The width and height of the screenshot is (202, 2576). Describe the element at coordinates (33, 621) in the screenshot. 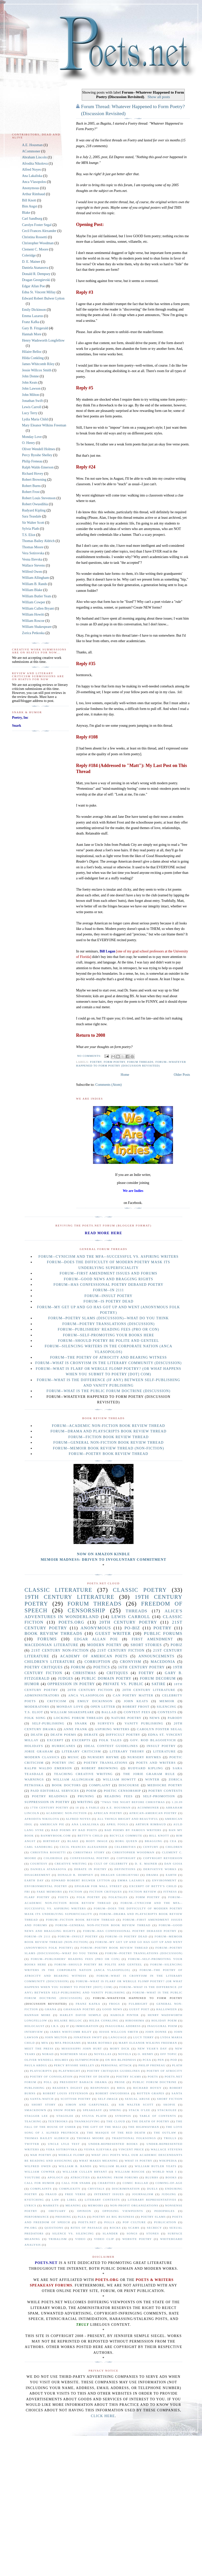

I see `William Roscoe` at that location.